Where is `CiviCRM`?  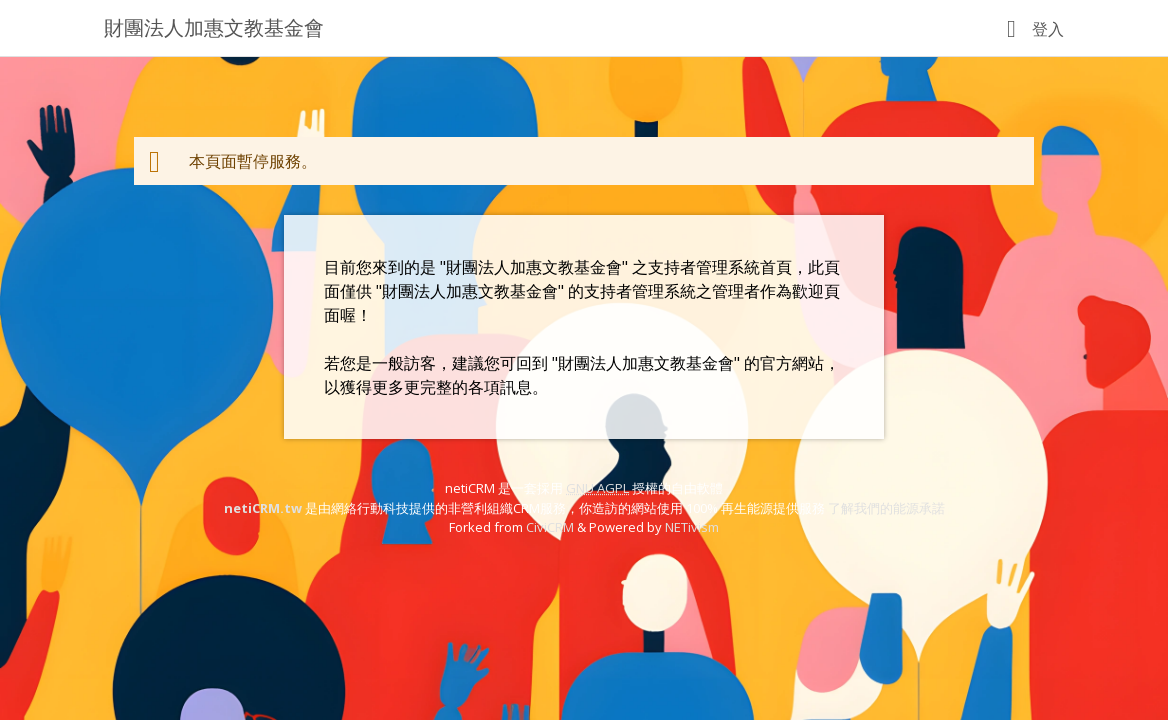
CiviCRM is located at coordinates (550, 527).